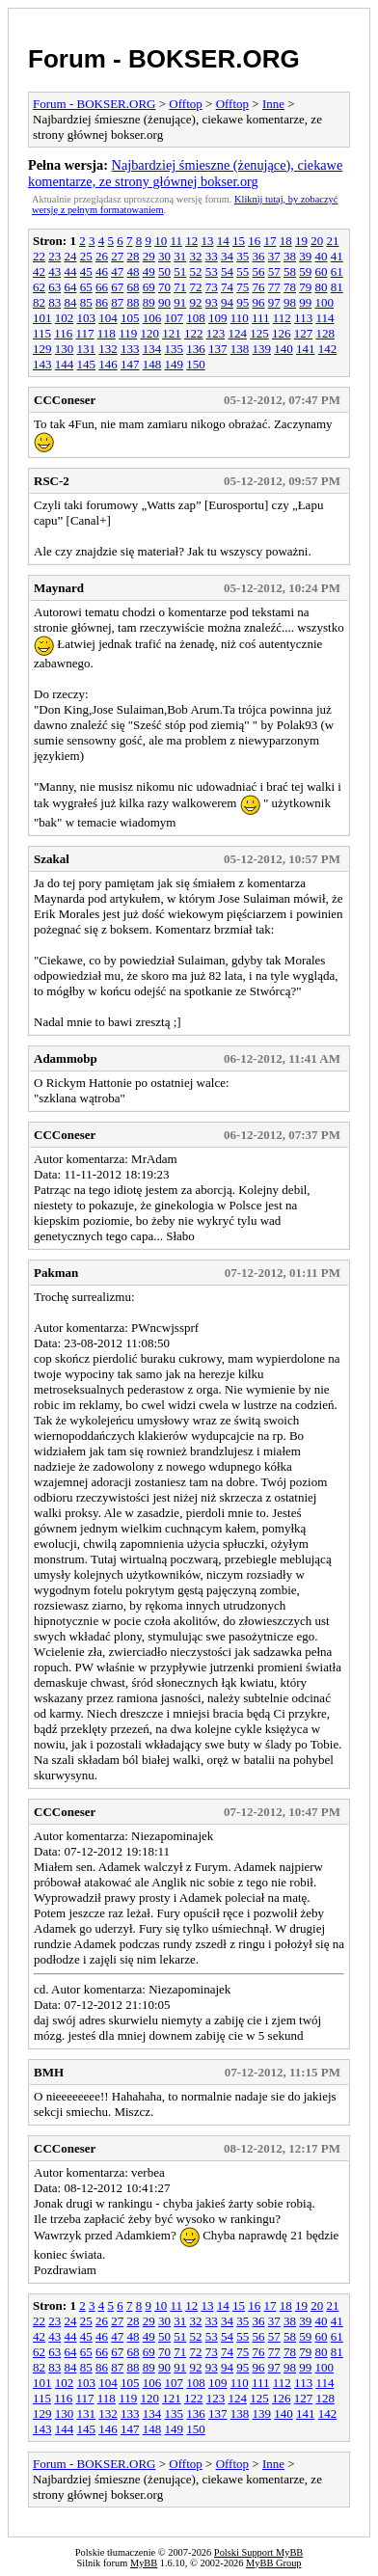 This screenshot has width=378, height=2576. Describe the element at coordinates (196, 302) in the screenshot. I see `92` at that location.